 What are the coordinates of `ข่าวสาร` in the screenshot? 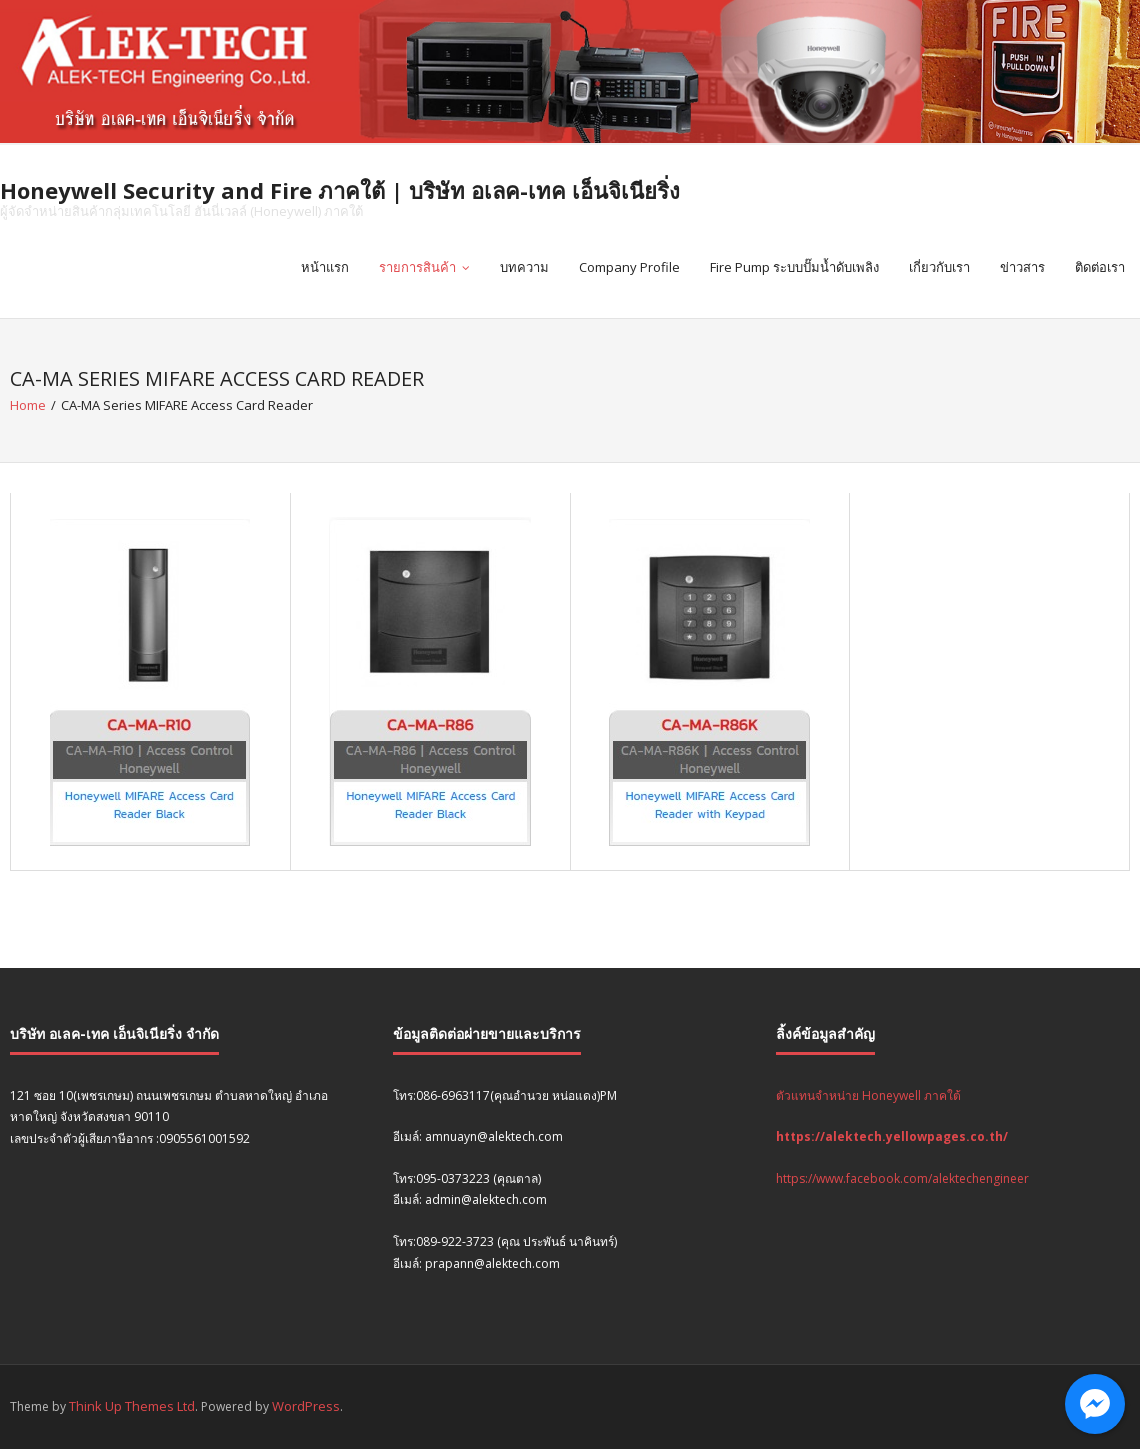 It's located at (1022, 267).